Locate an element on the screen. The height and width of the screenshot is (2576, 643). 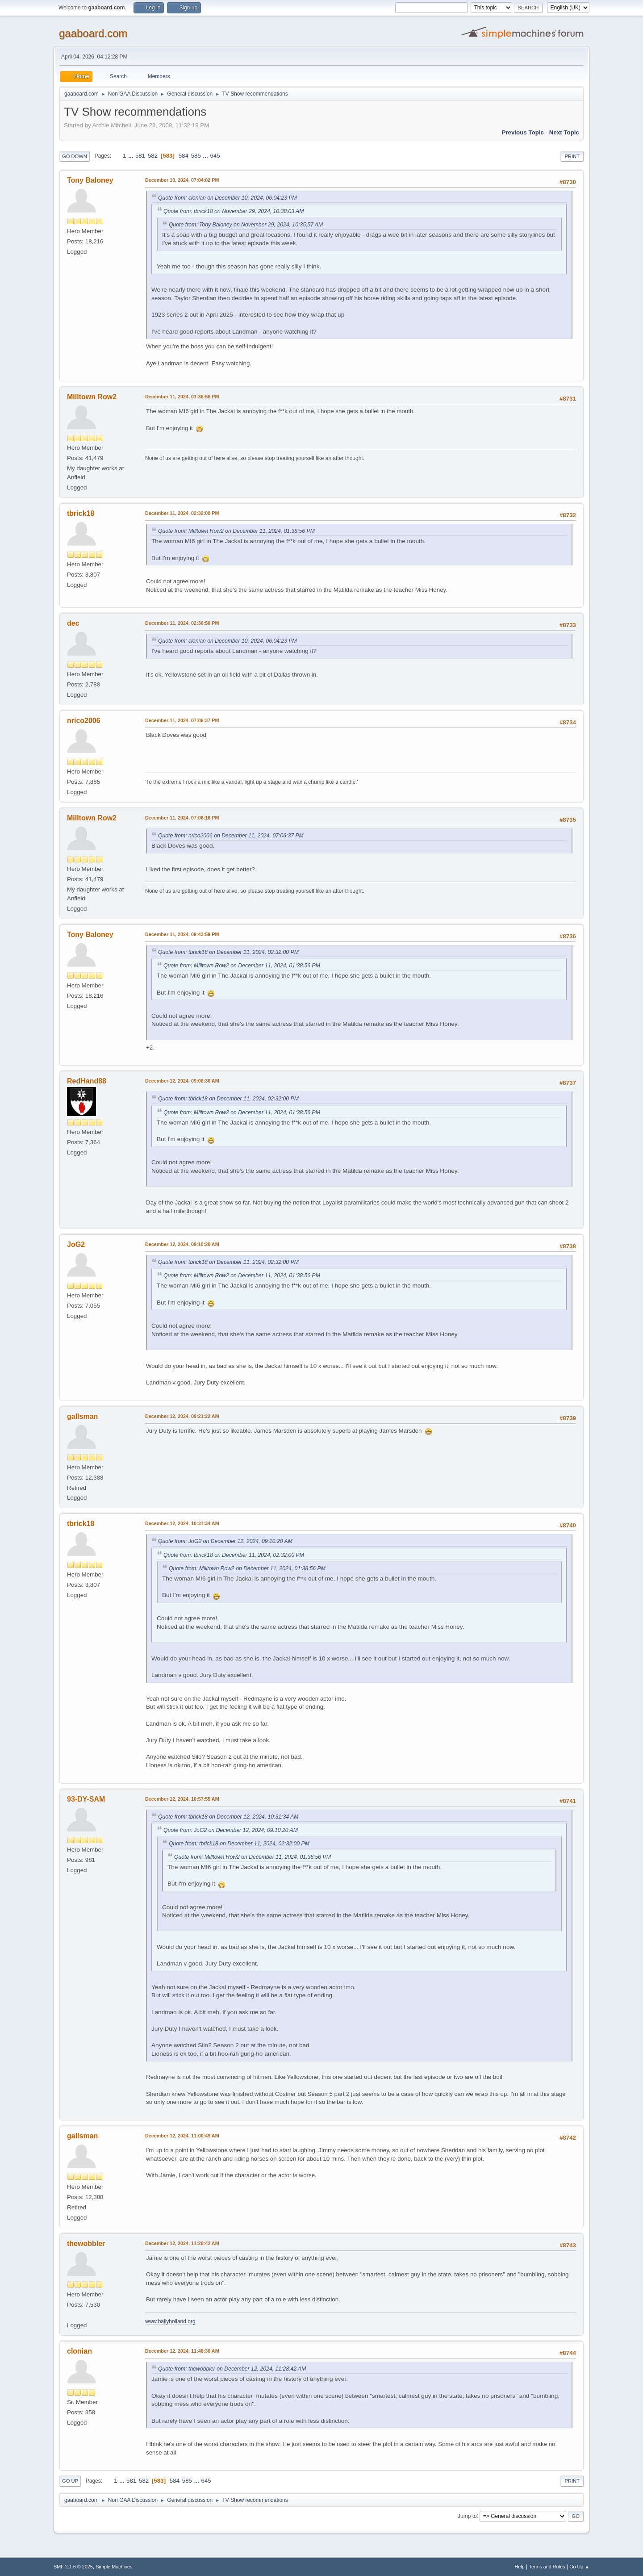
Tony Baloney is located at coordinates (90, 180).